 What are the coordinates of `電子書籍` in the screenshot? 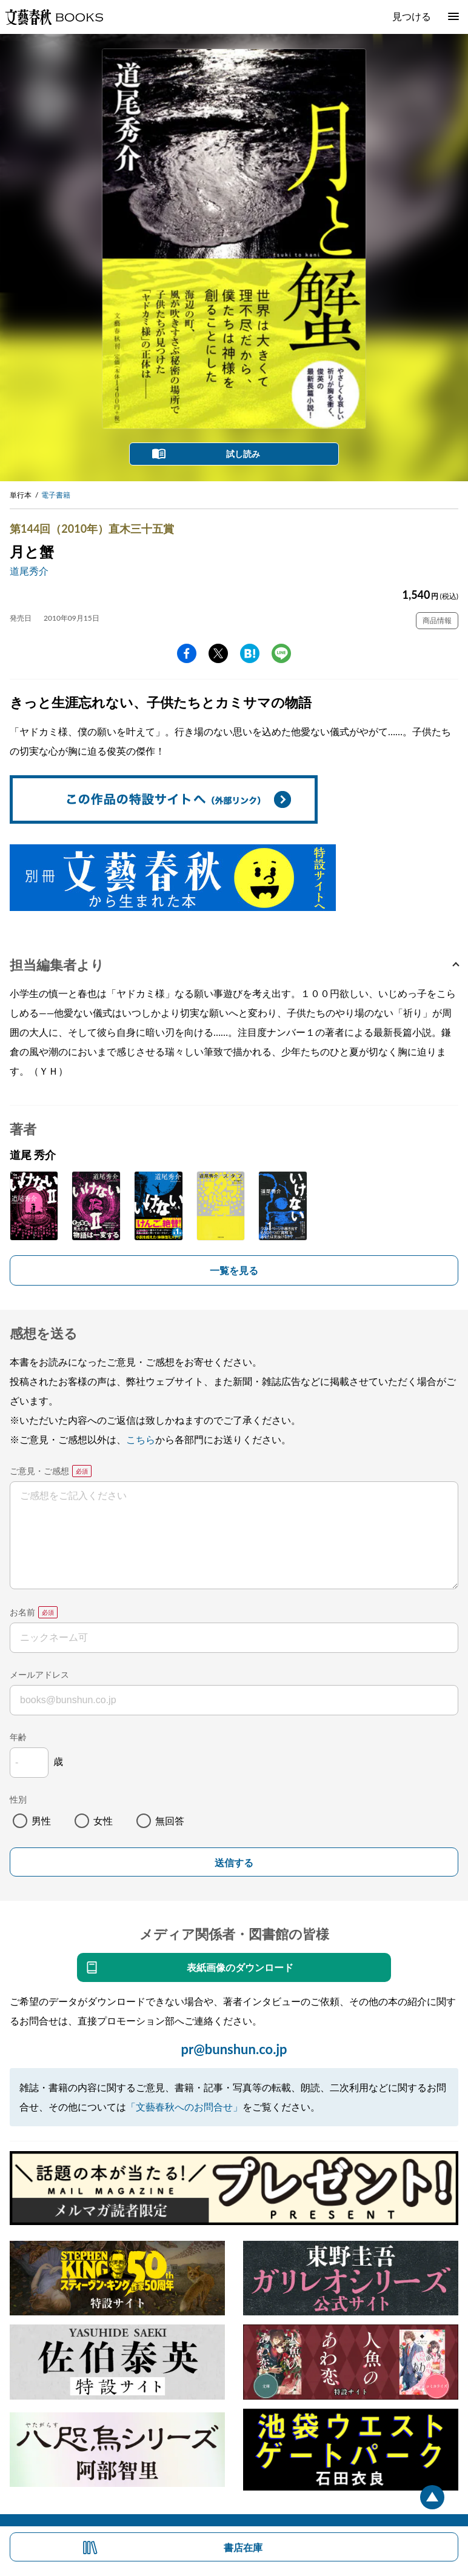 It's located at (55, 494).